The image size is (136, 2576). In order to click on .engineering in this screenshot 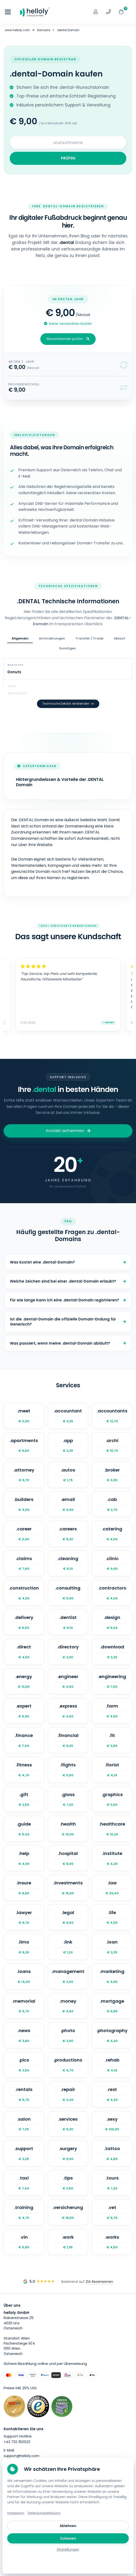, I will do `click(112, 1681)`.